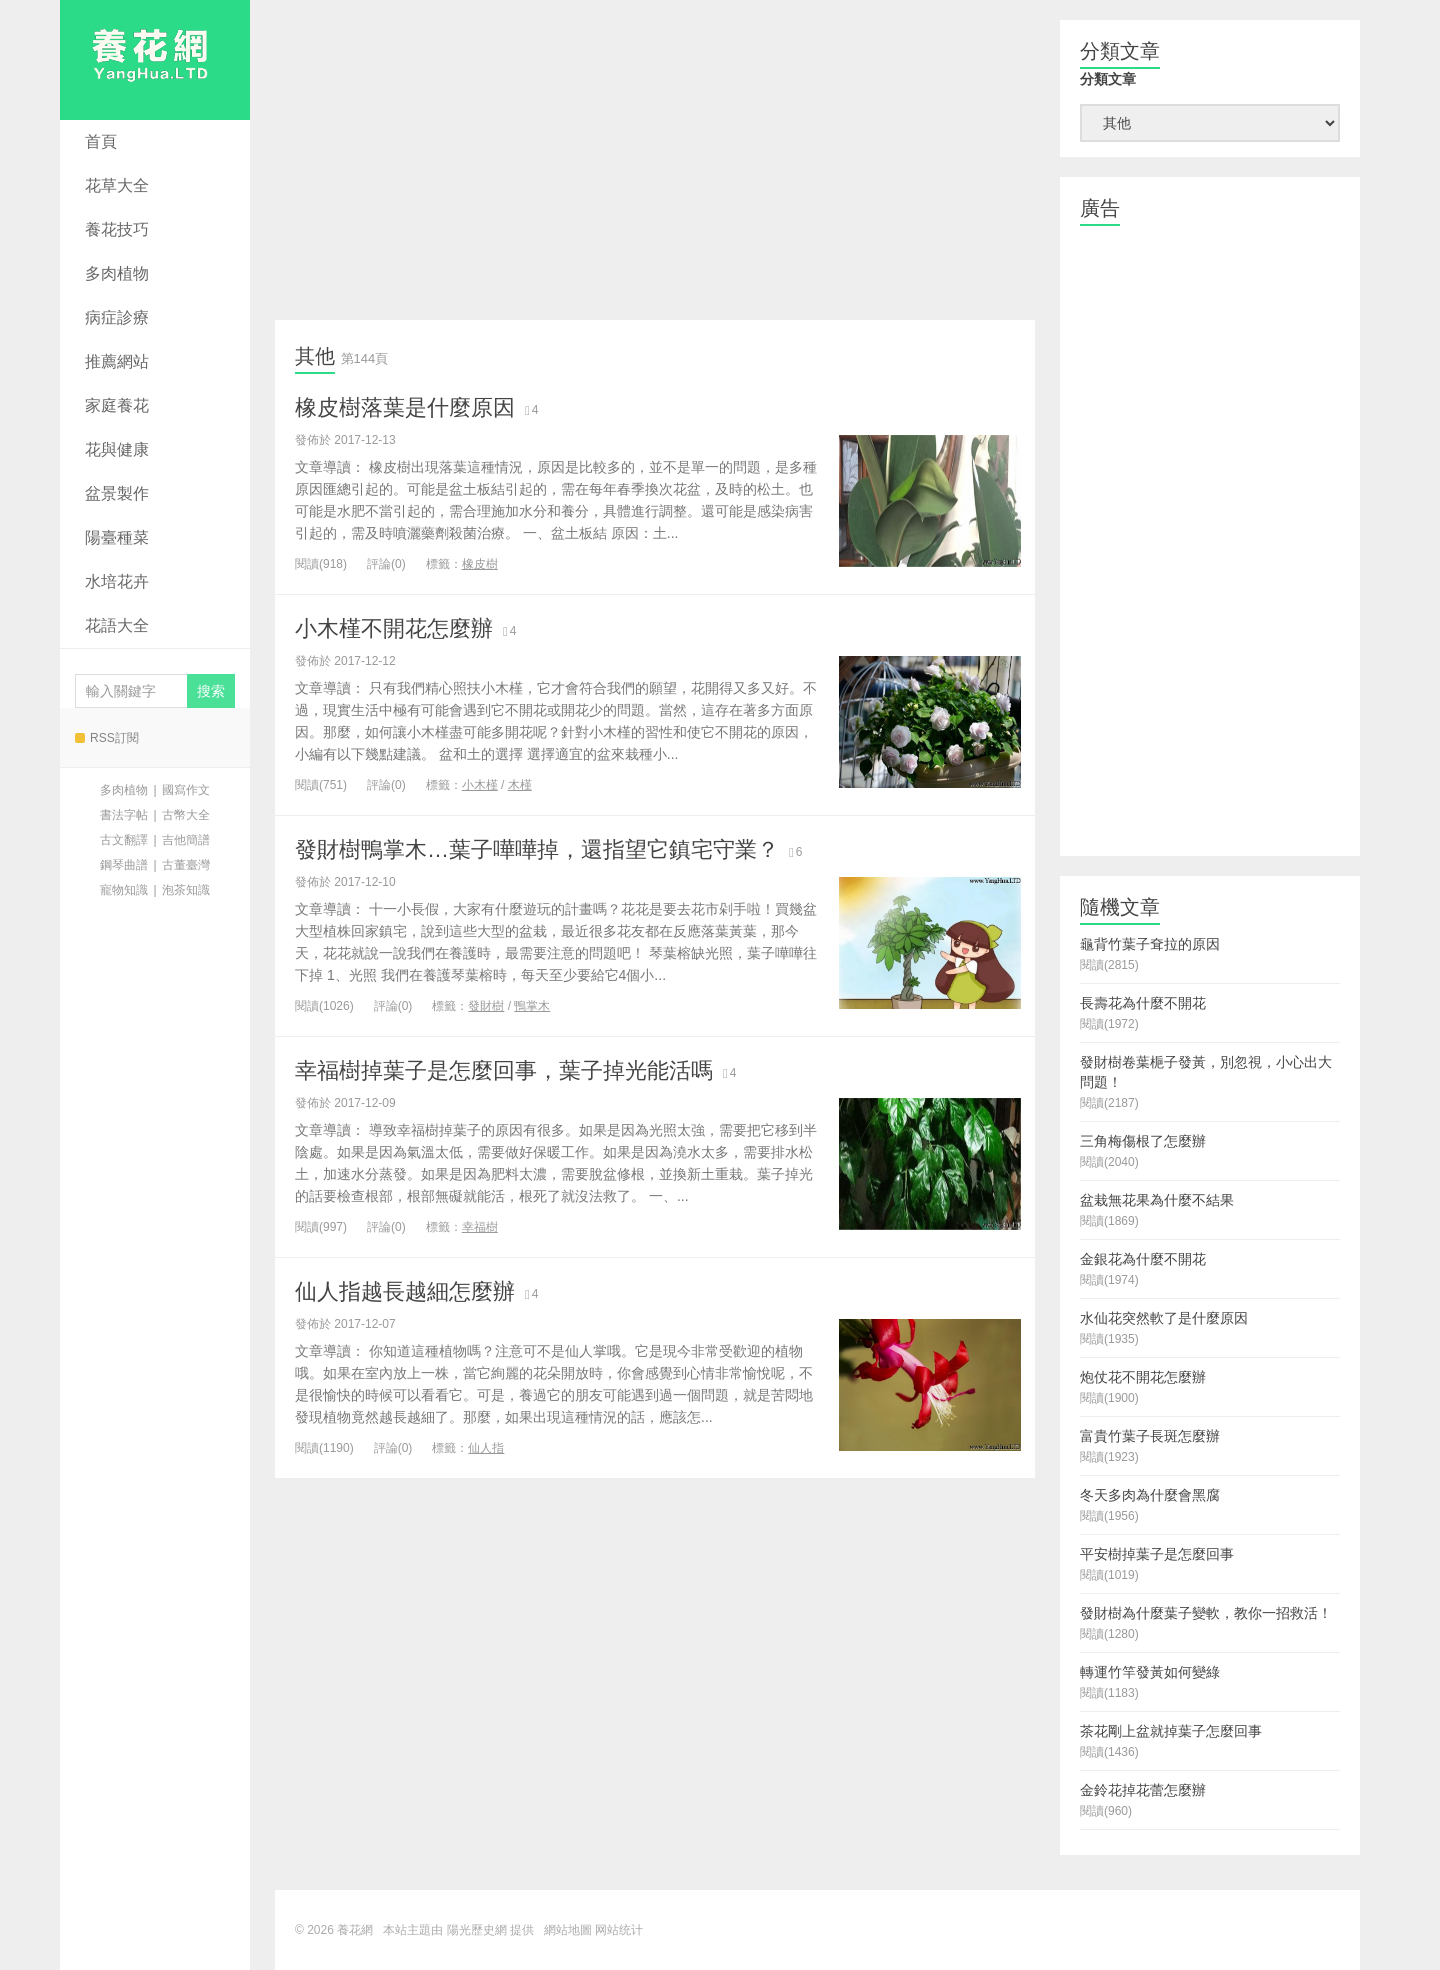 The image size is (1440, 1970). What do you see at coordinates (486, 1448) in the screenshot?
I see `仙人指` at bounding box center [486, 1448].